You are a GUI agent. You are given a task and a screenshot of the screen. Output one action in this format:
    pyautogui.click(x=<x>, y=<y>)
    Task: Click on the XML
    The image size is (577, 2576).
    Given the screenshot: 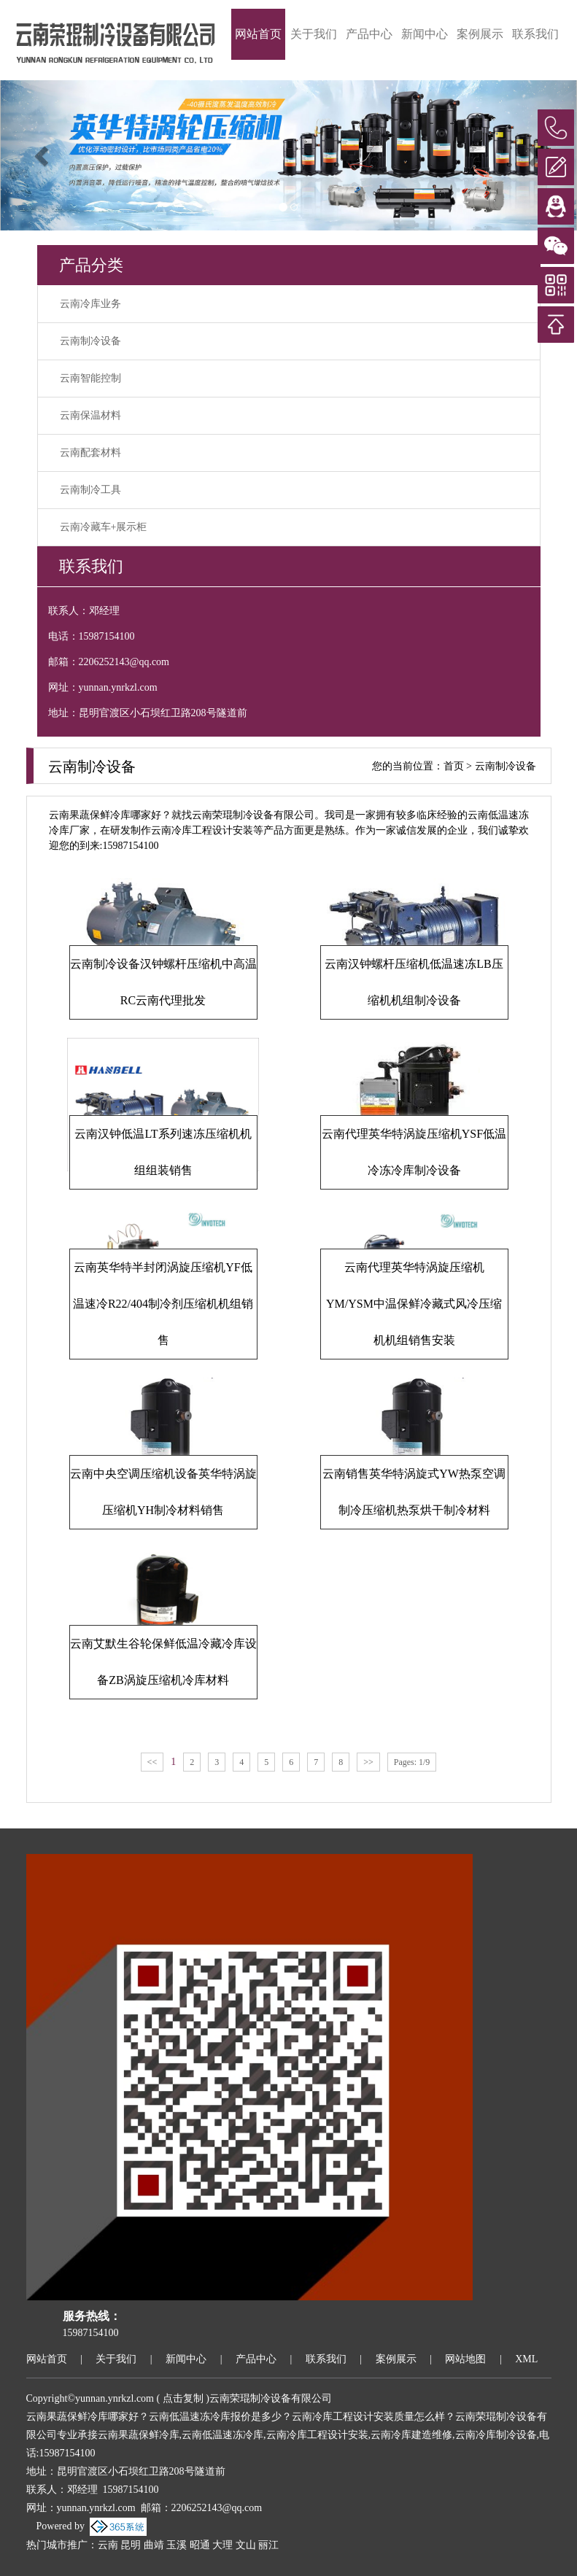 What is the action you would take?
    pyautogui.click(x=526, y=2359)
    